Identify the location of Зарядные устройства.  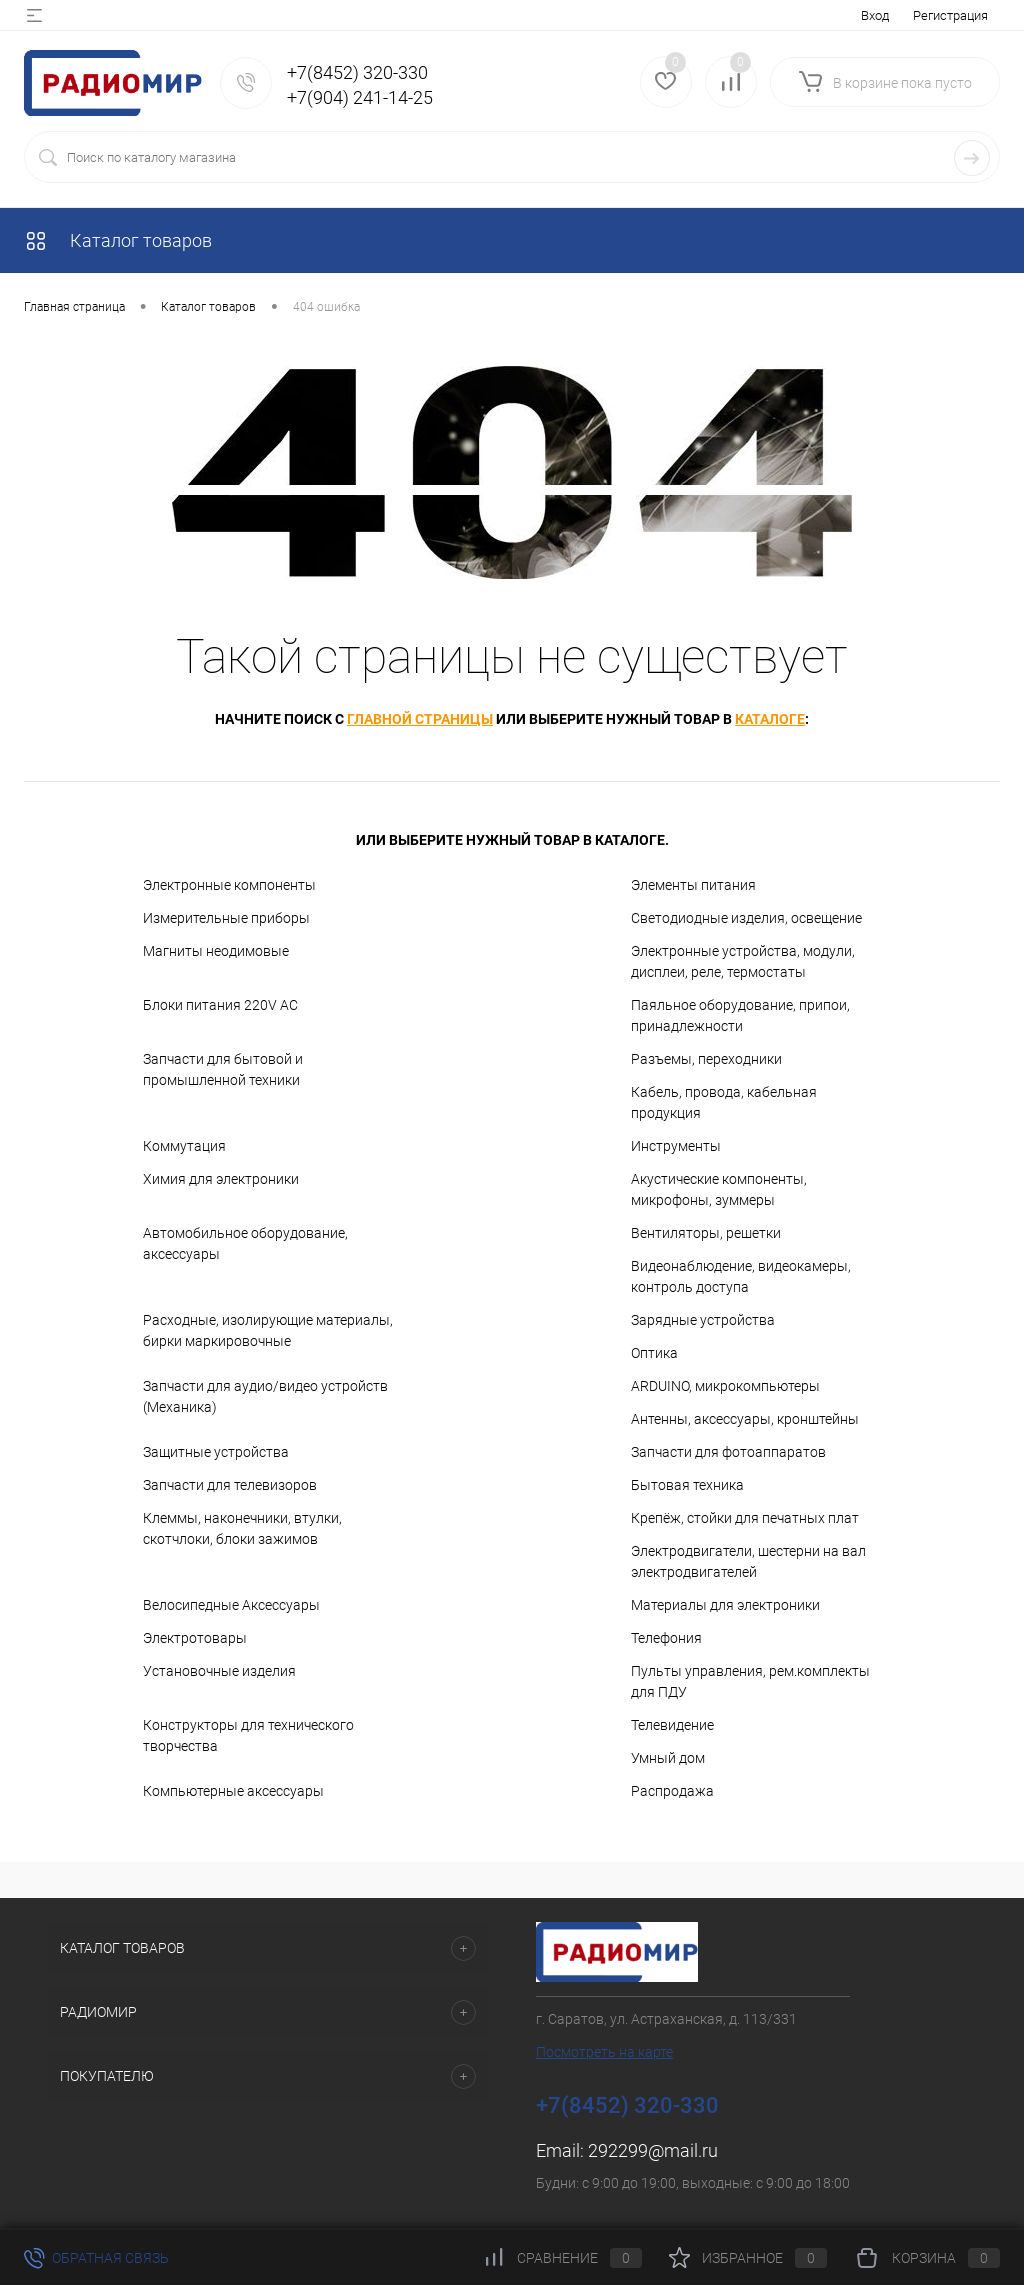
(703, 1320).